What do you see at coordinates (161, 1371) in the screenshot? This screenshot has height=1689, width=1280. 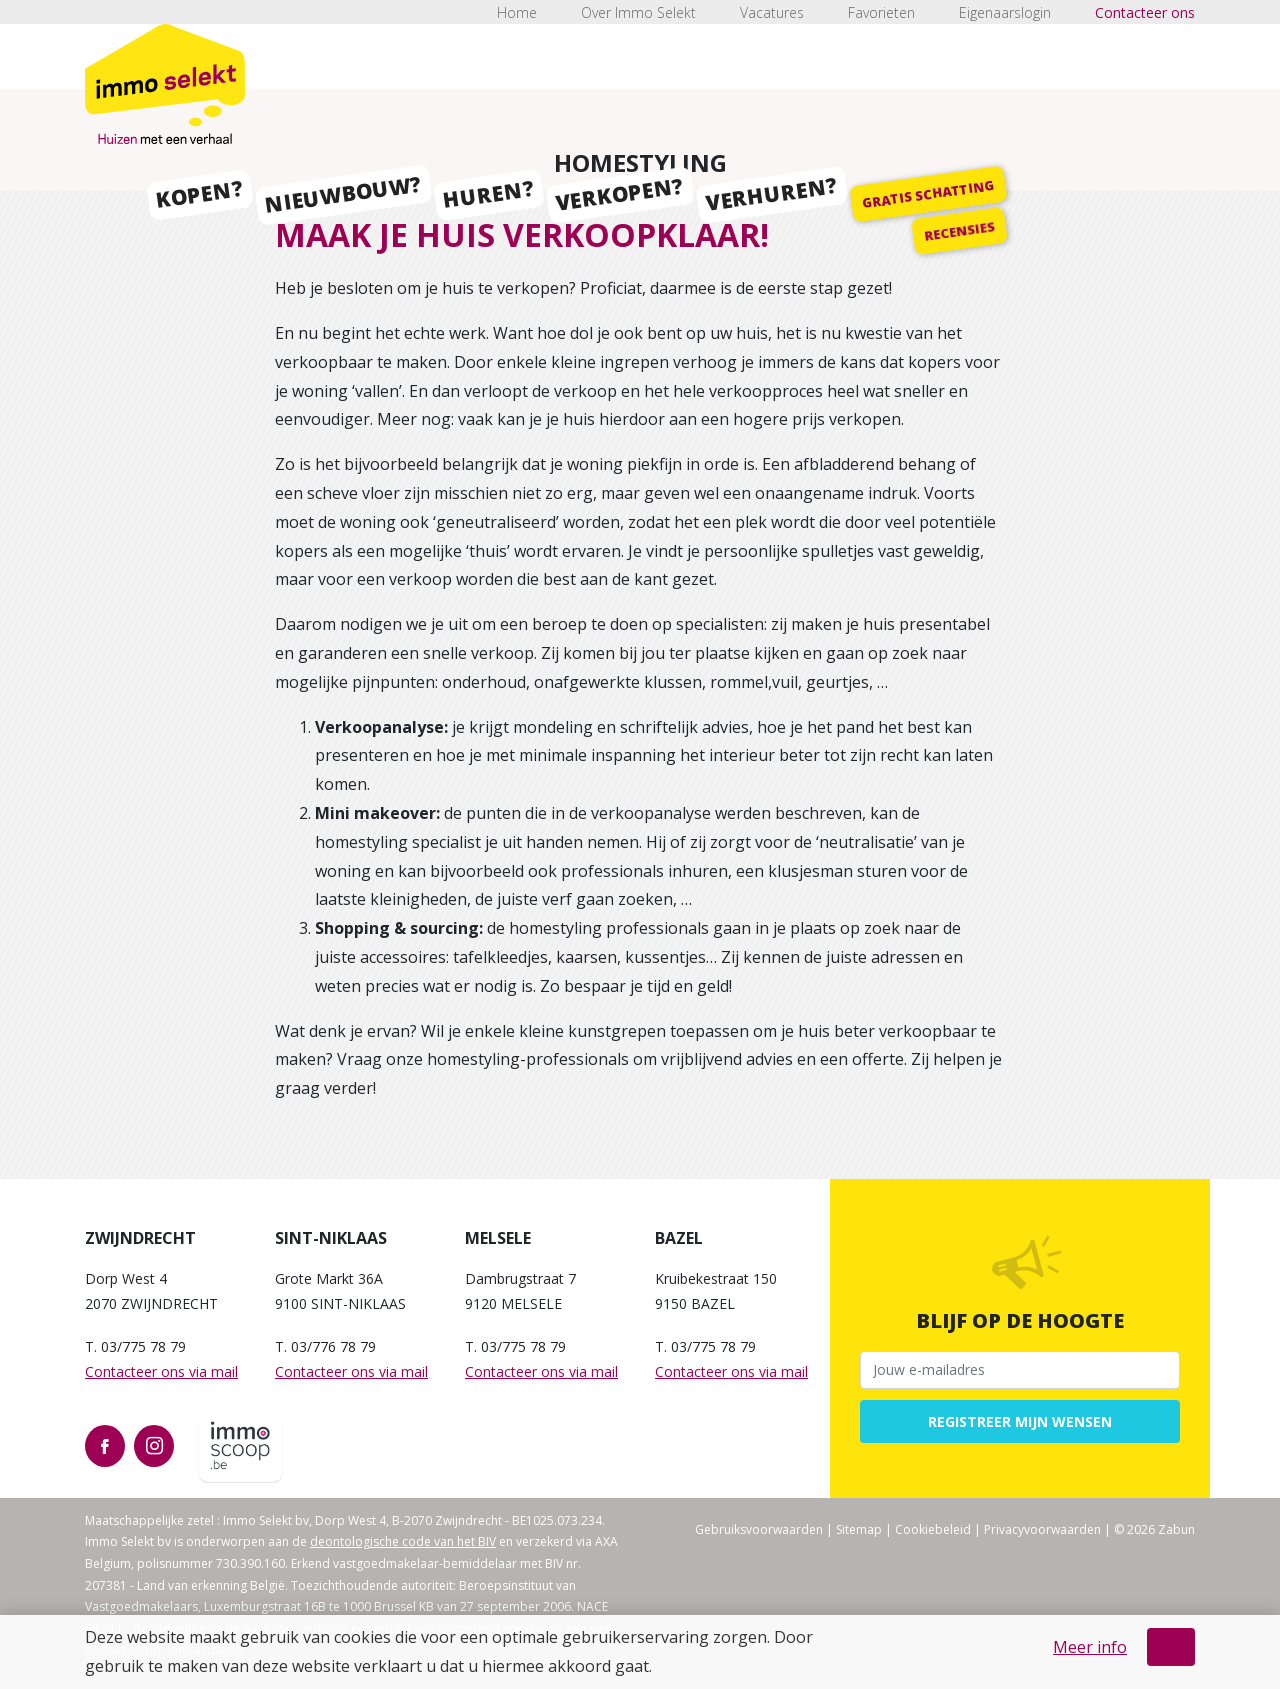 I see `Contacteer ons via mail` at bounding box center [161, 1371].